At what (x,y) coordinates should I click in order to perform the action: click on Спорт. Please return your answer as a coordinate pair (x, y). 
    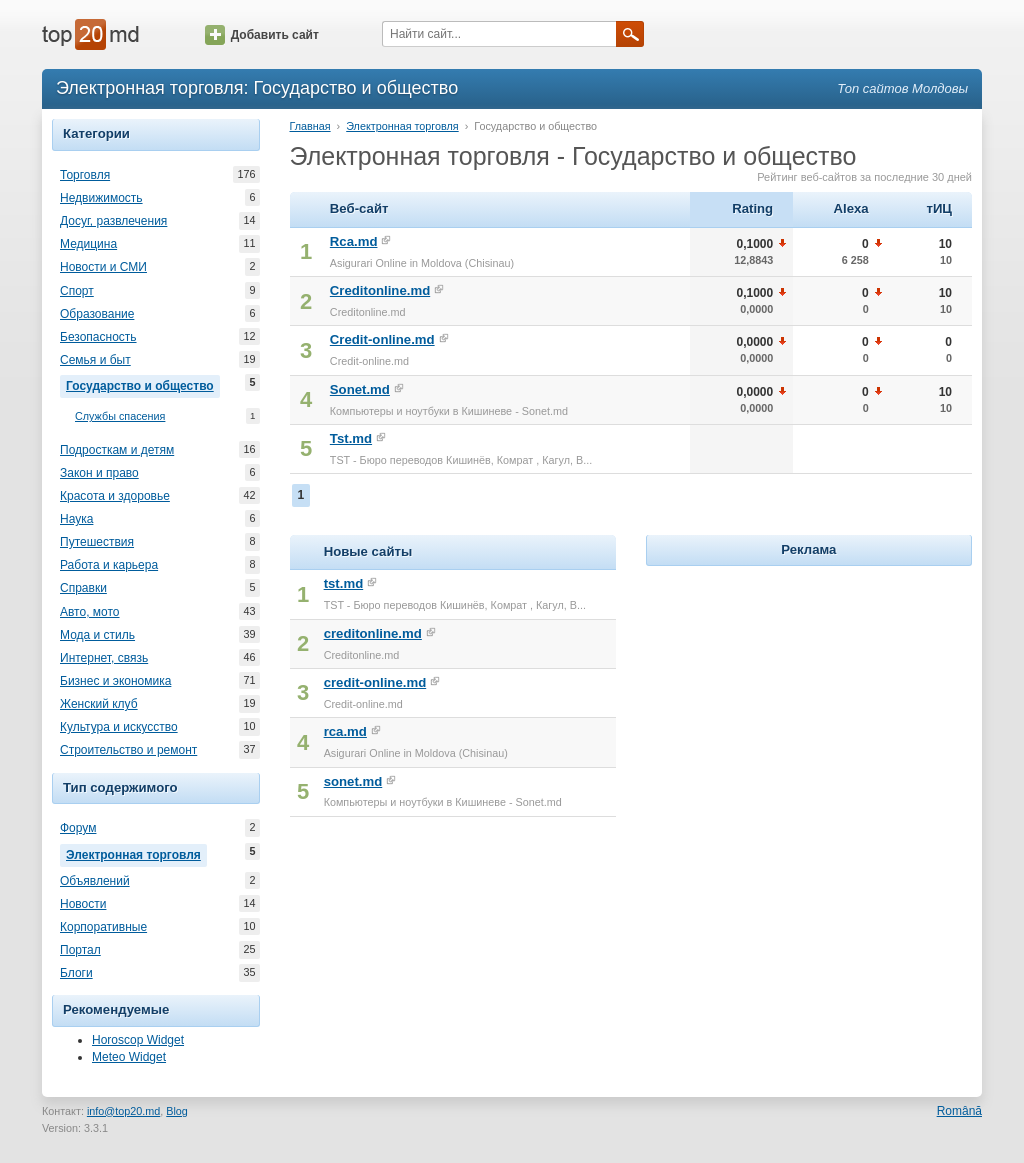
    Looking at the image, I should click on (77, 291).